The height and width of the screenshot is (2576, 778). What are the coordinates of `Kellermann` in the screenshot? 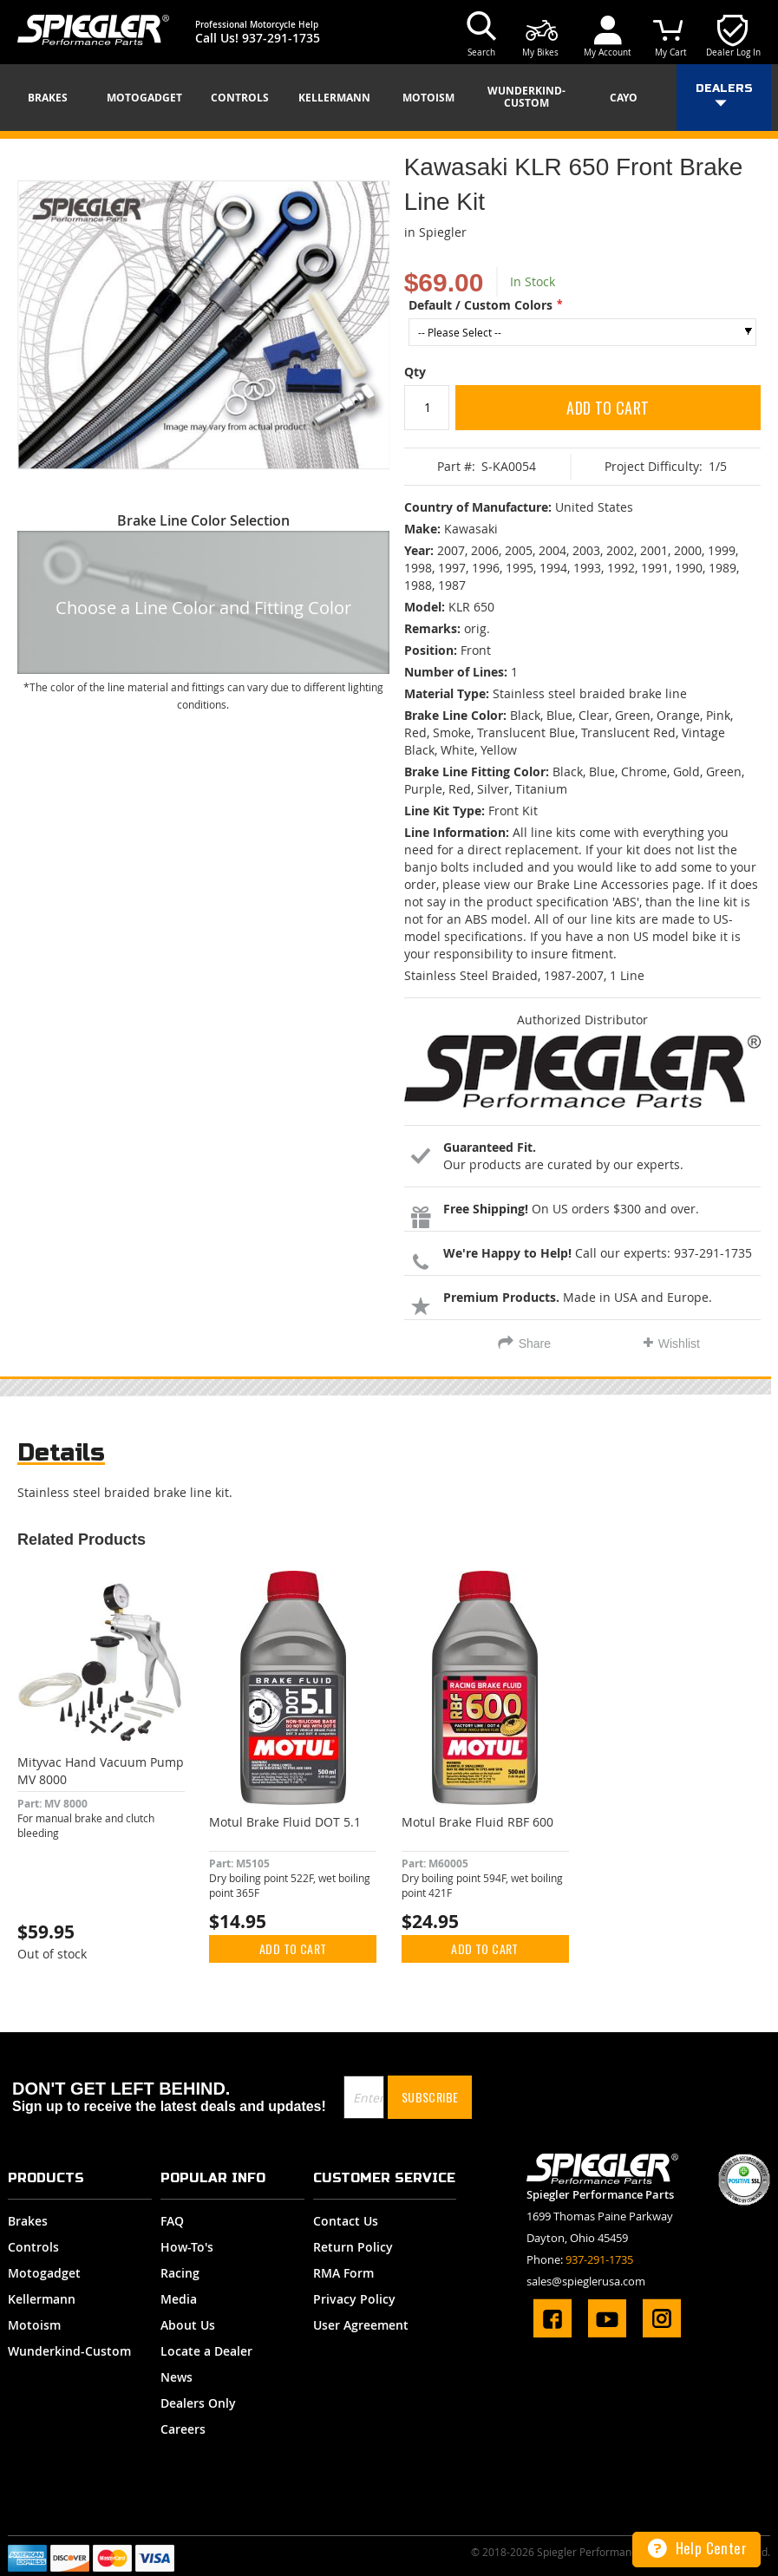 It's located at (41, 2299).